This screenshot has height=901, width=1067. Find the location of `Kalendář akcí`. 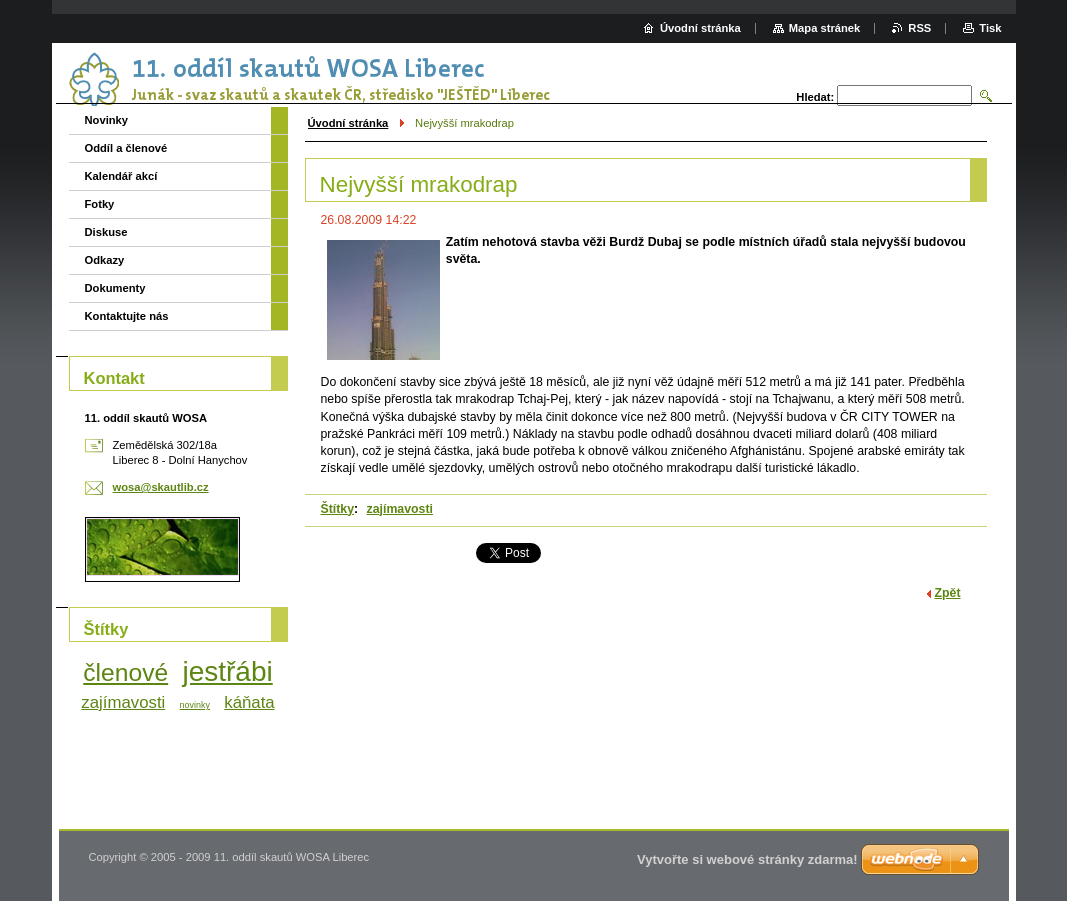

Kalendář akcí is located at coordinates (121, 176).